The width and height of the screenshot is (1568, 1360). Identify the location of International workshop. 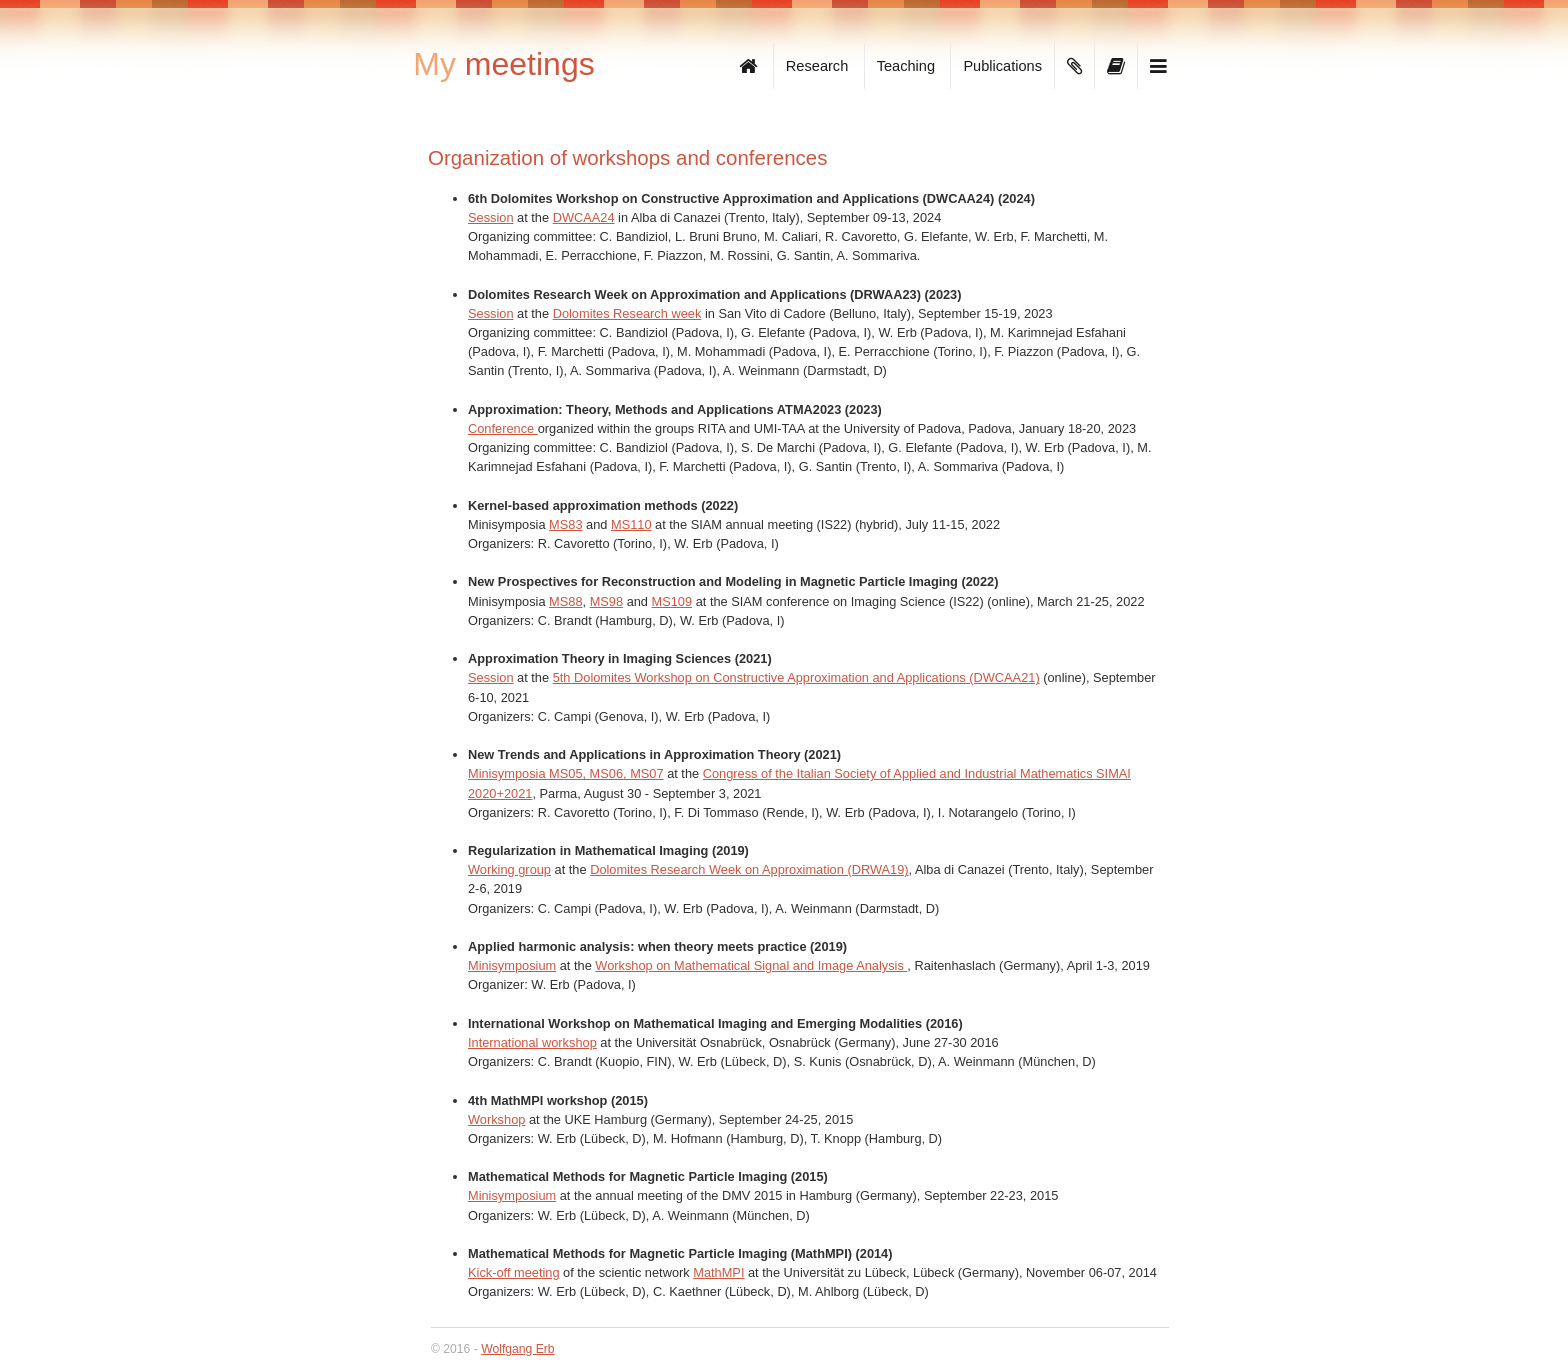
(532, 1042).